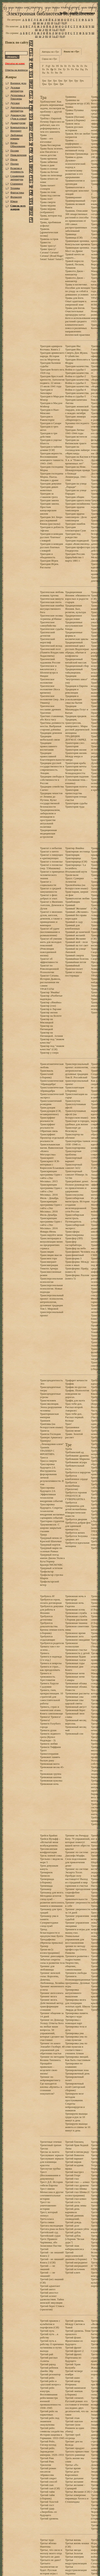  Describe the element at coordinates (82, 69) in the screenshot. I see `Тщ` at that location.